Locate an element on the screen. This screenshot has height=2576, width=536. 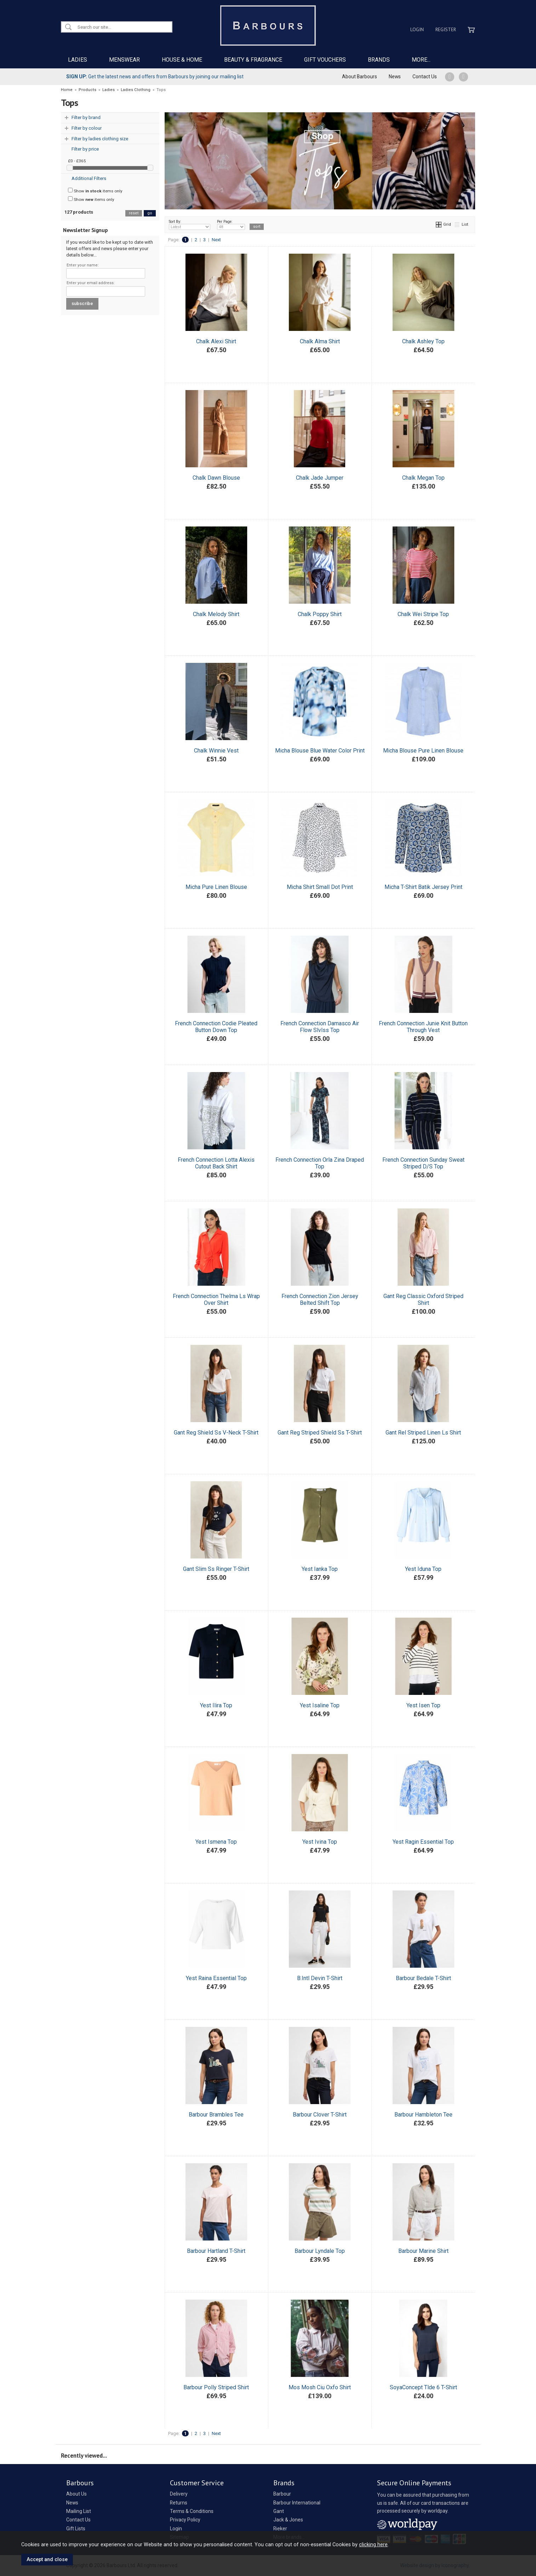
French Connection Lotta Alexis Cutout Back Shirt is located at coordinates (216, 1163).